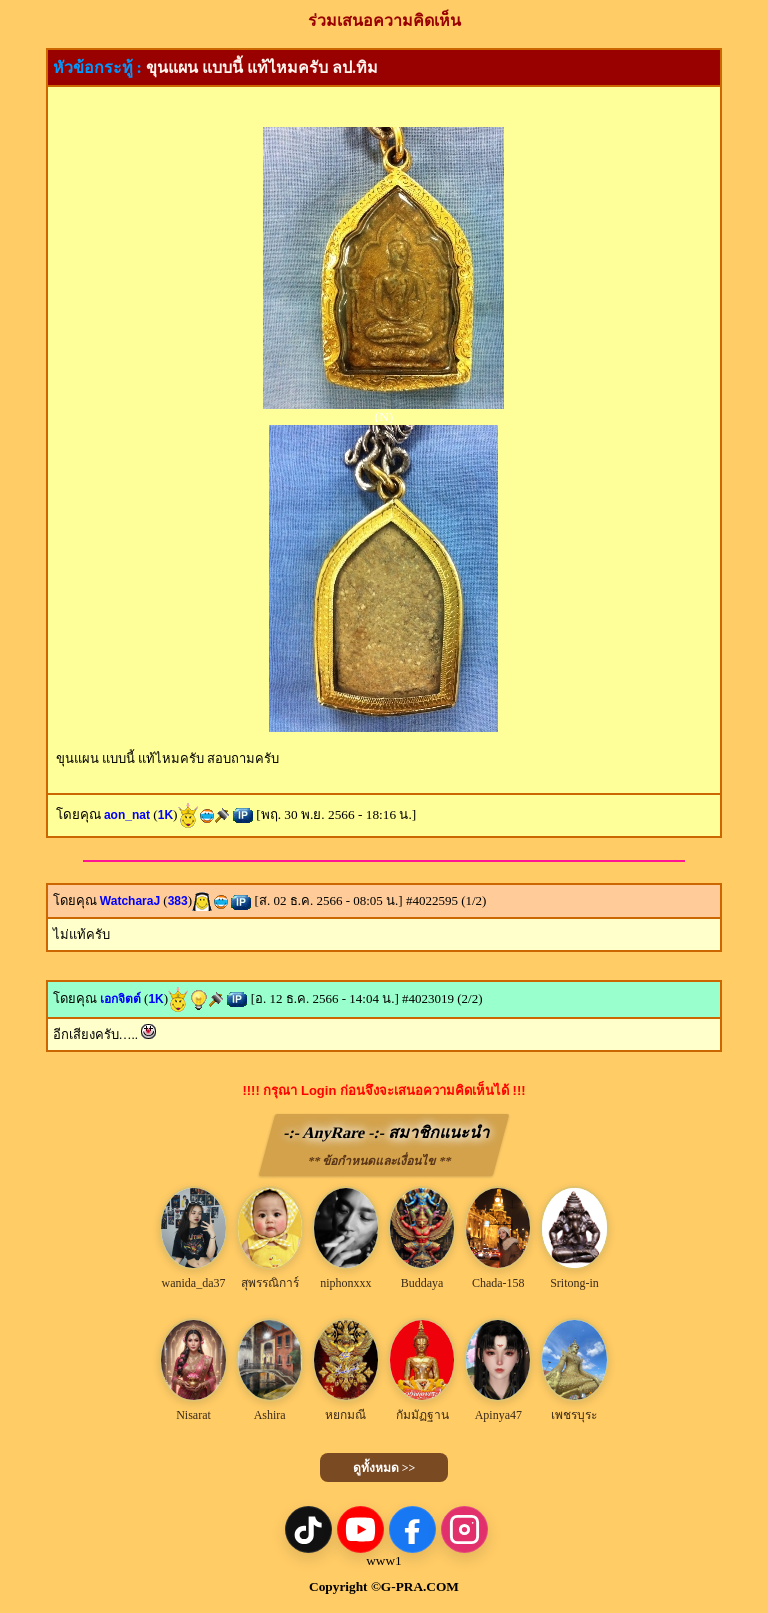 Image resolution: width=768 pixels, height=1613 pixels. I want to click on [Facebook], so click(412, 1529).